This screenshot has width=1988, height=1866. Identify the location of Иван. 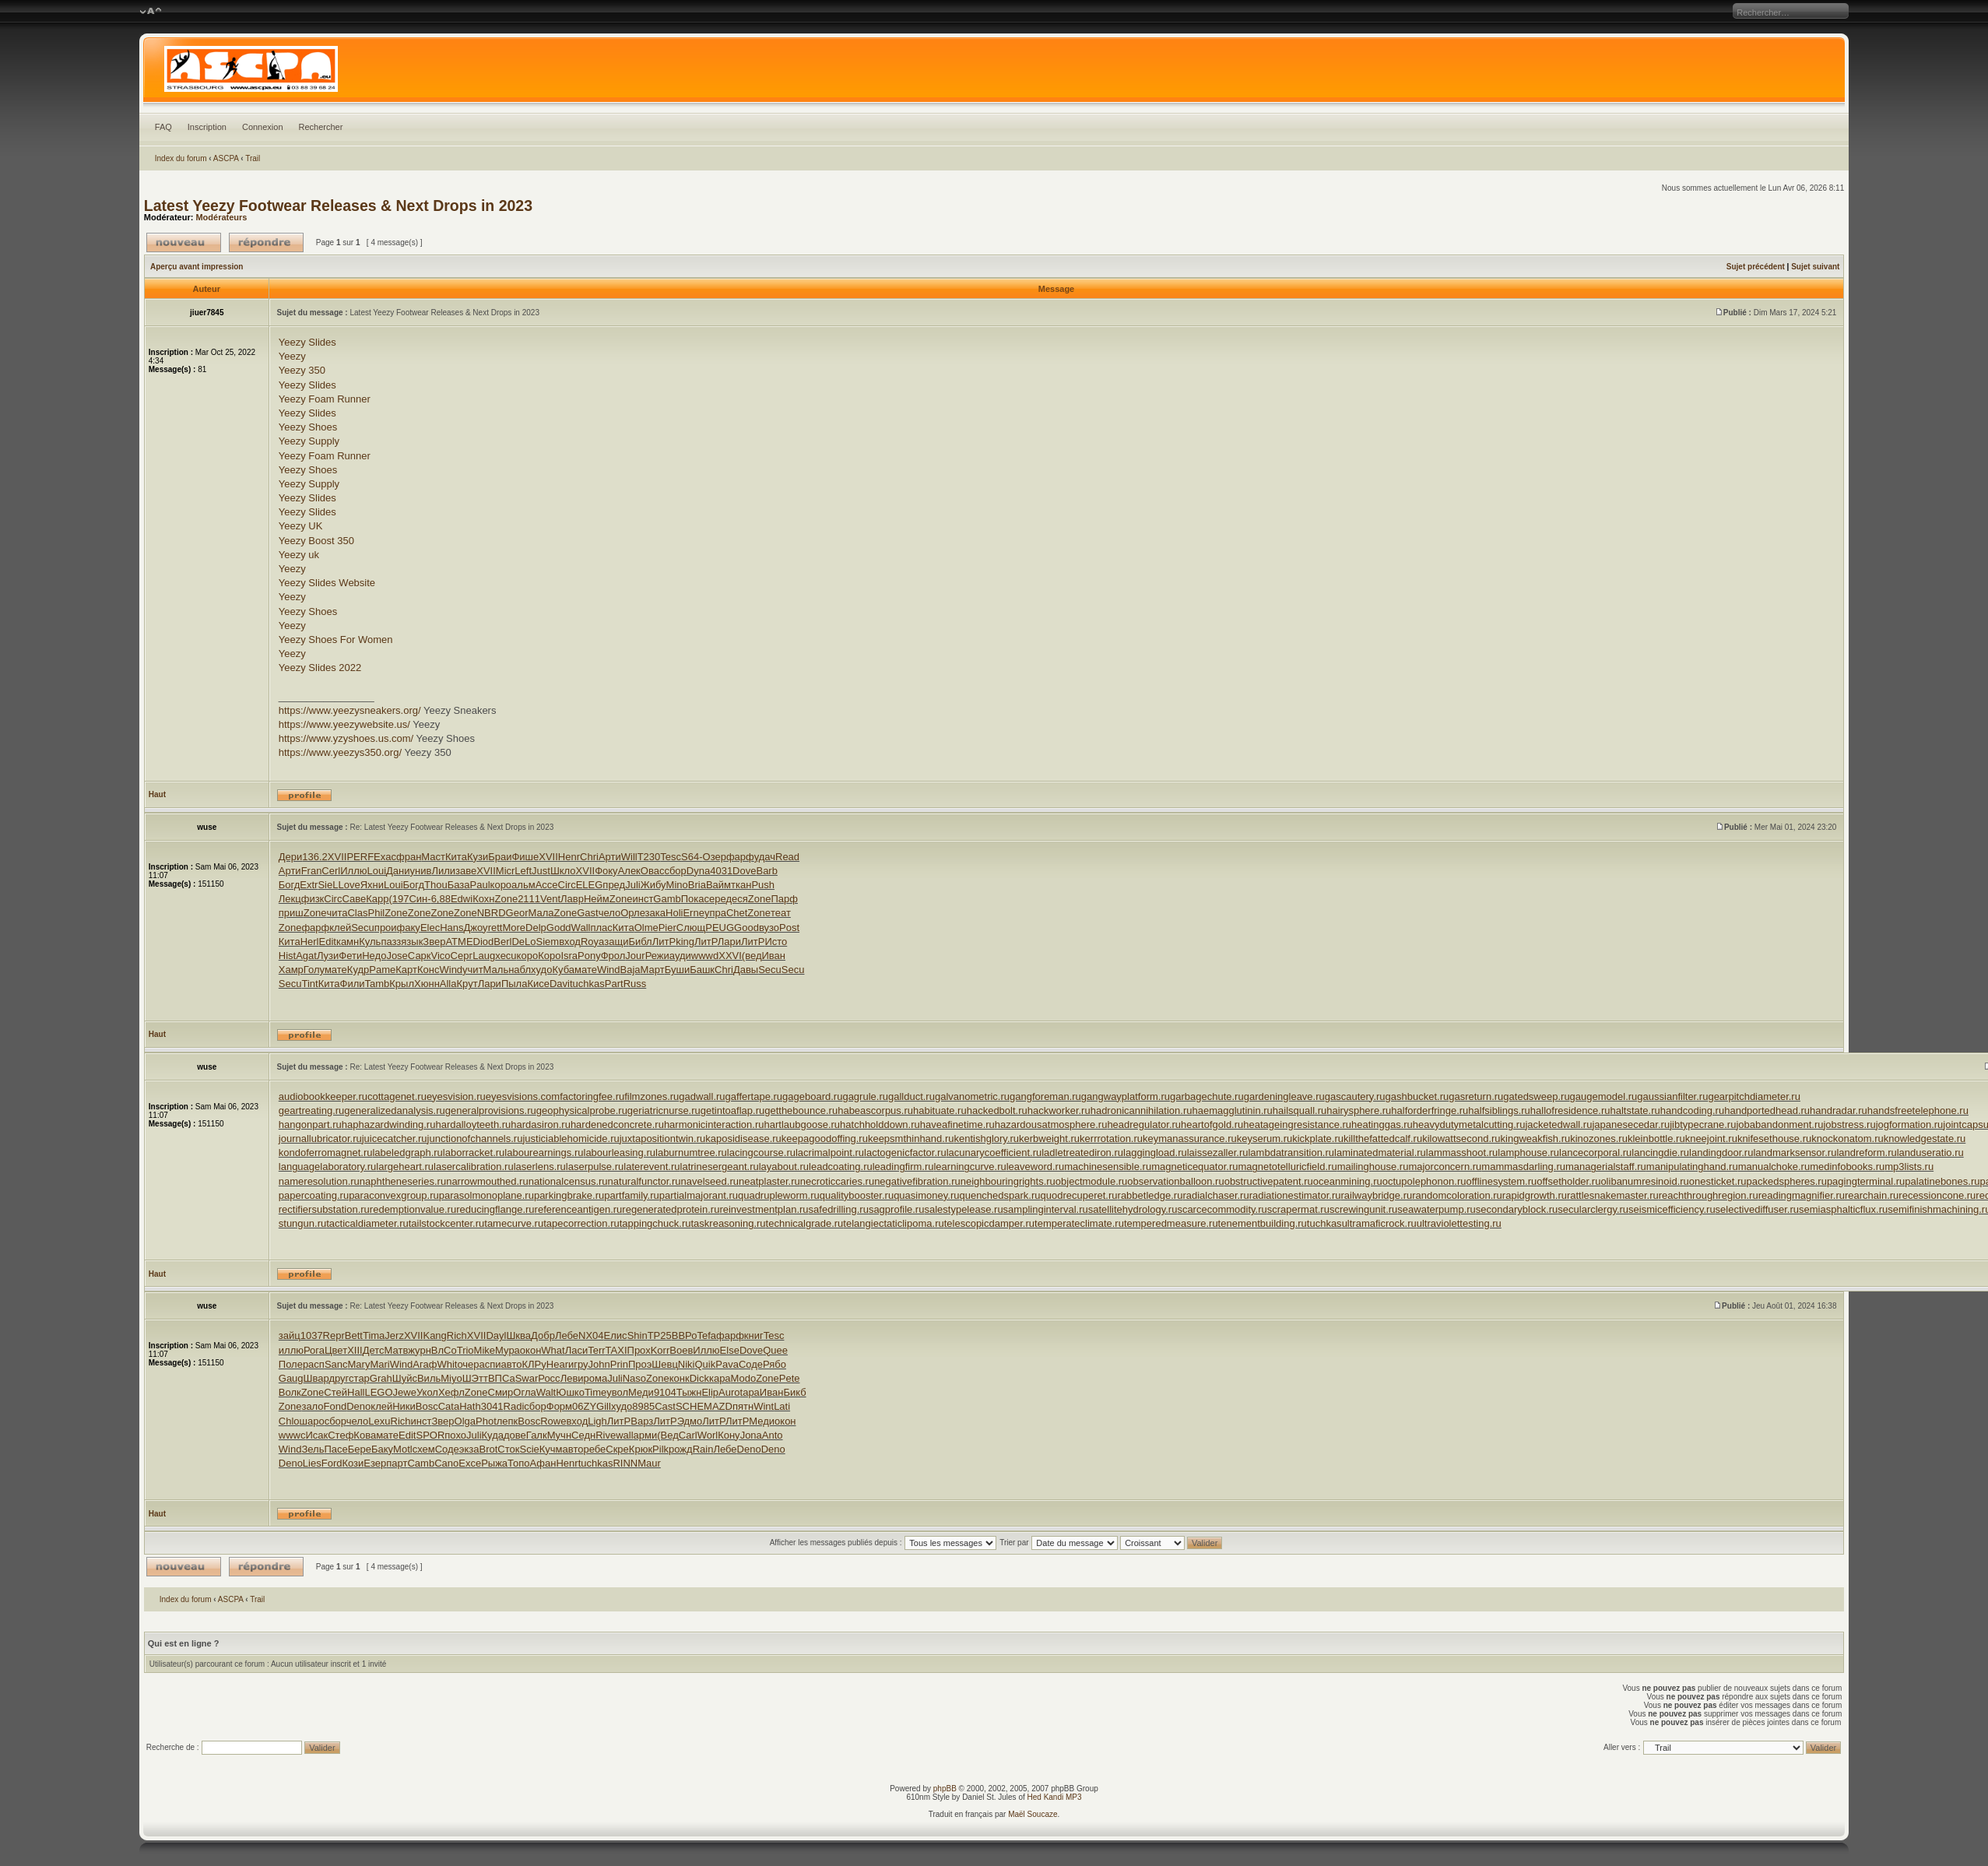
(773, 955).